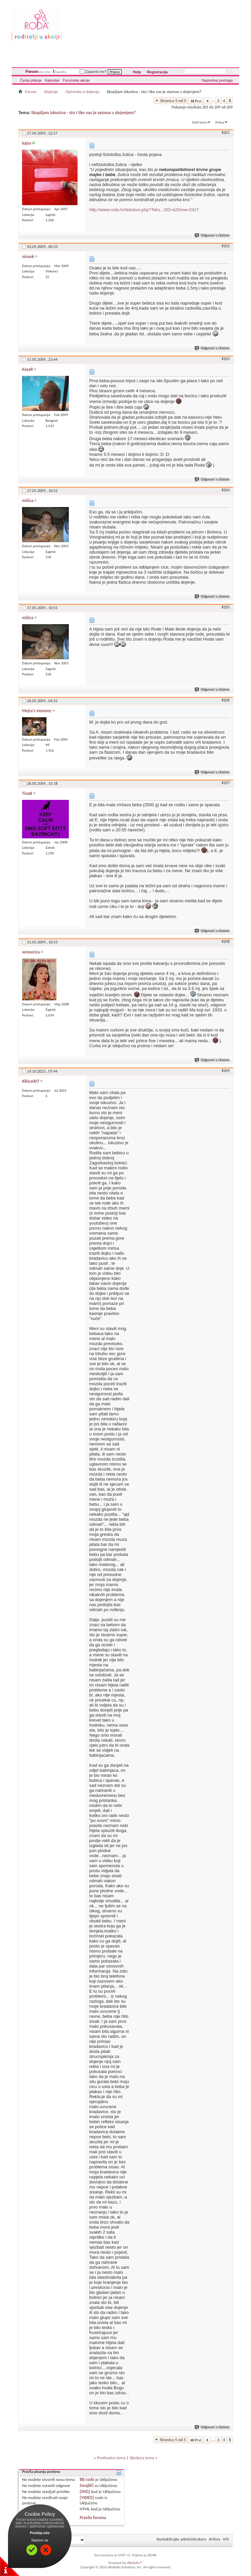  What do you see at coordinates (52, 80) in the screenshot?
I see `Kalendar` at bounding box center [52, 80].